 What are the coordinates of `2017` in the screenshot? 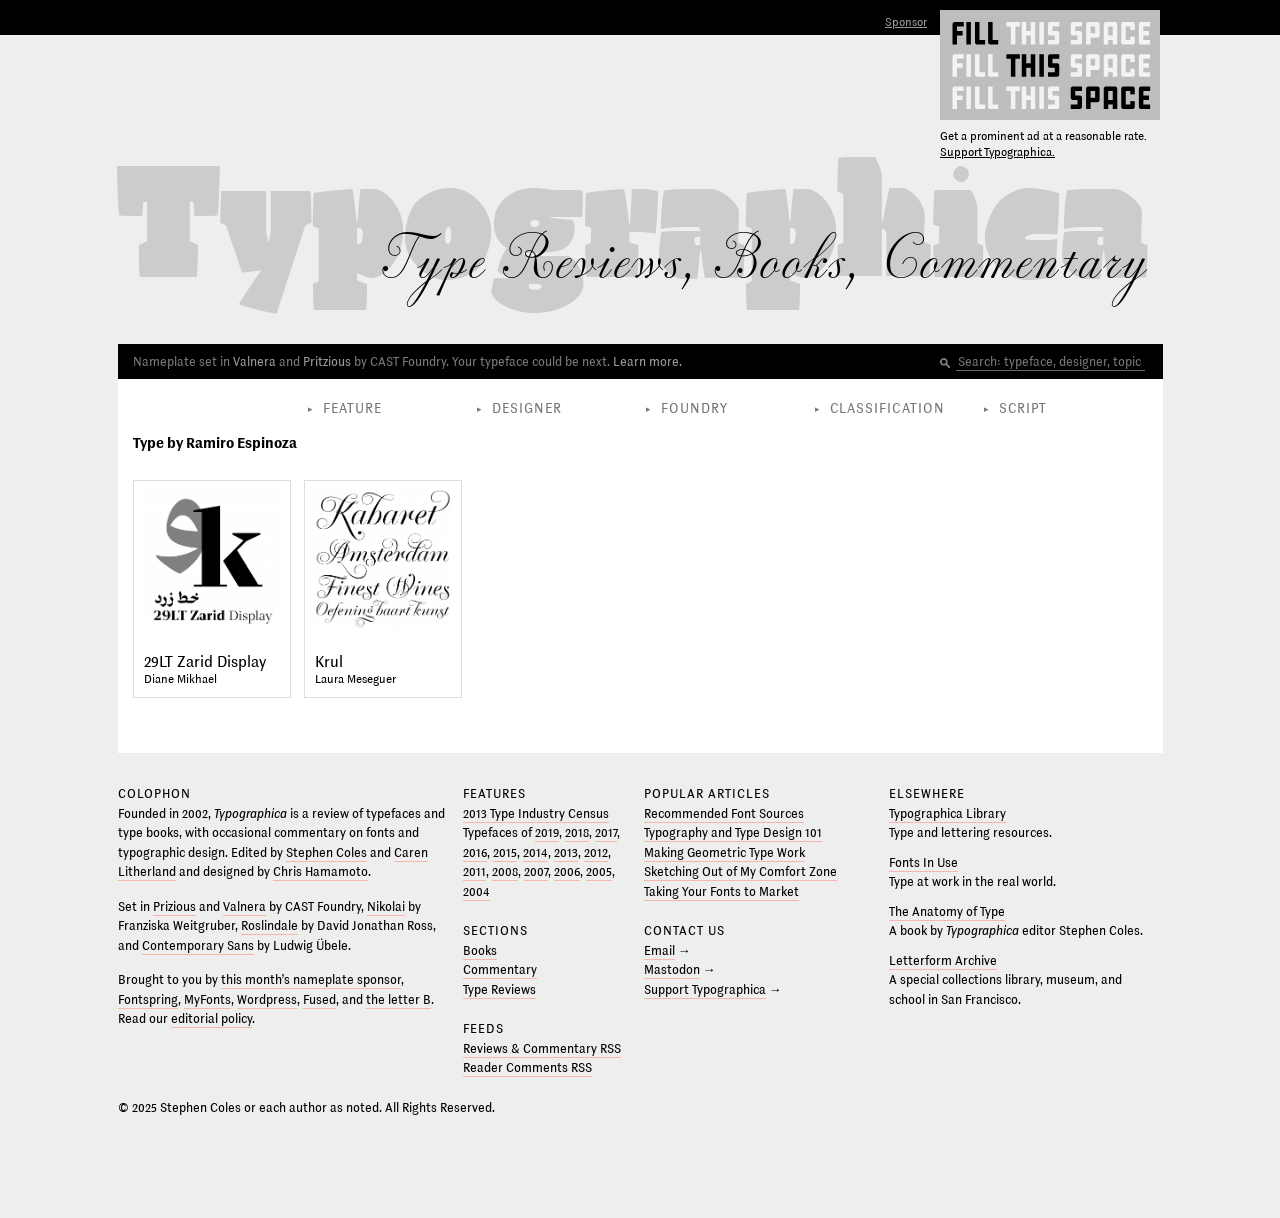 It's located at (606, 833).